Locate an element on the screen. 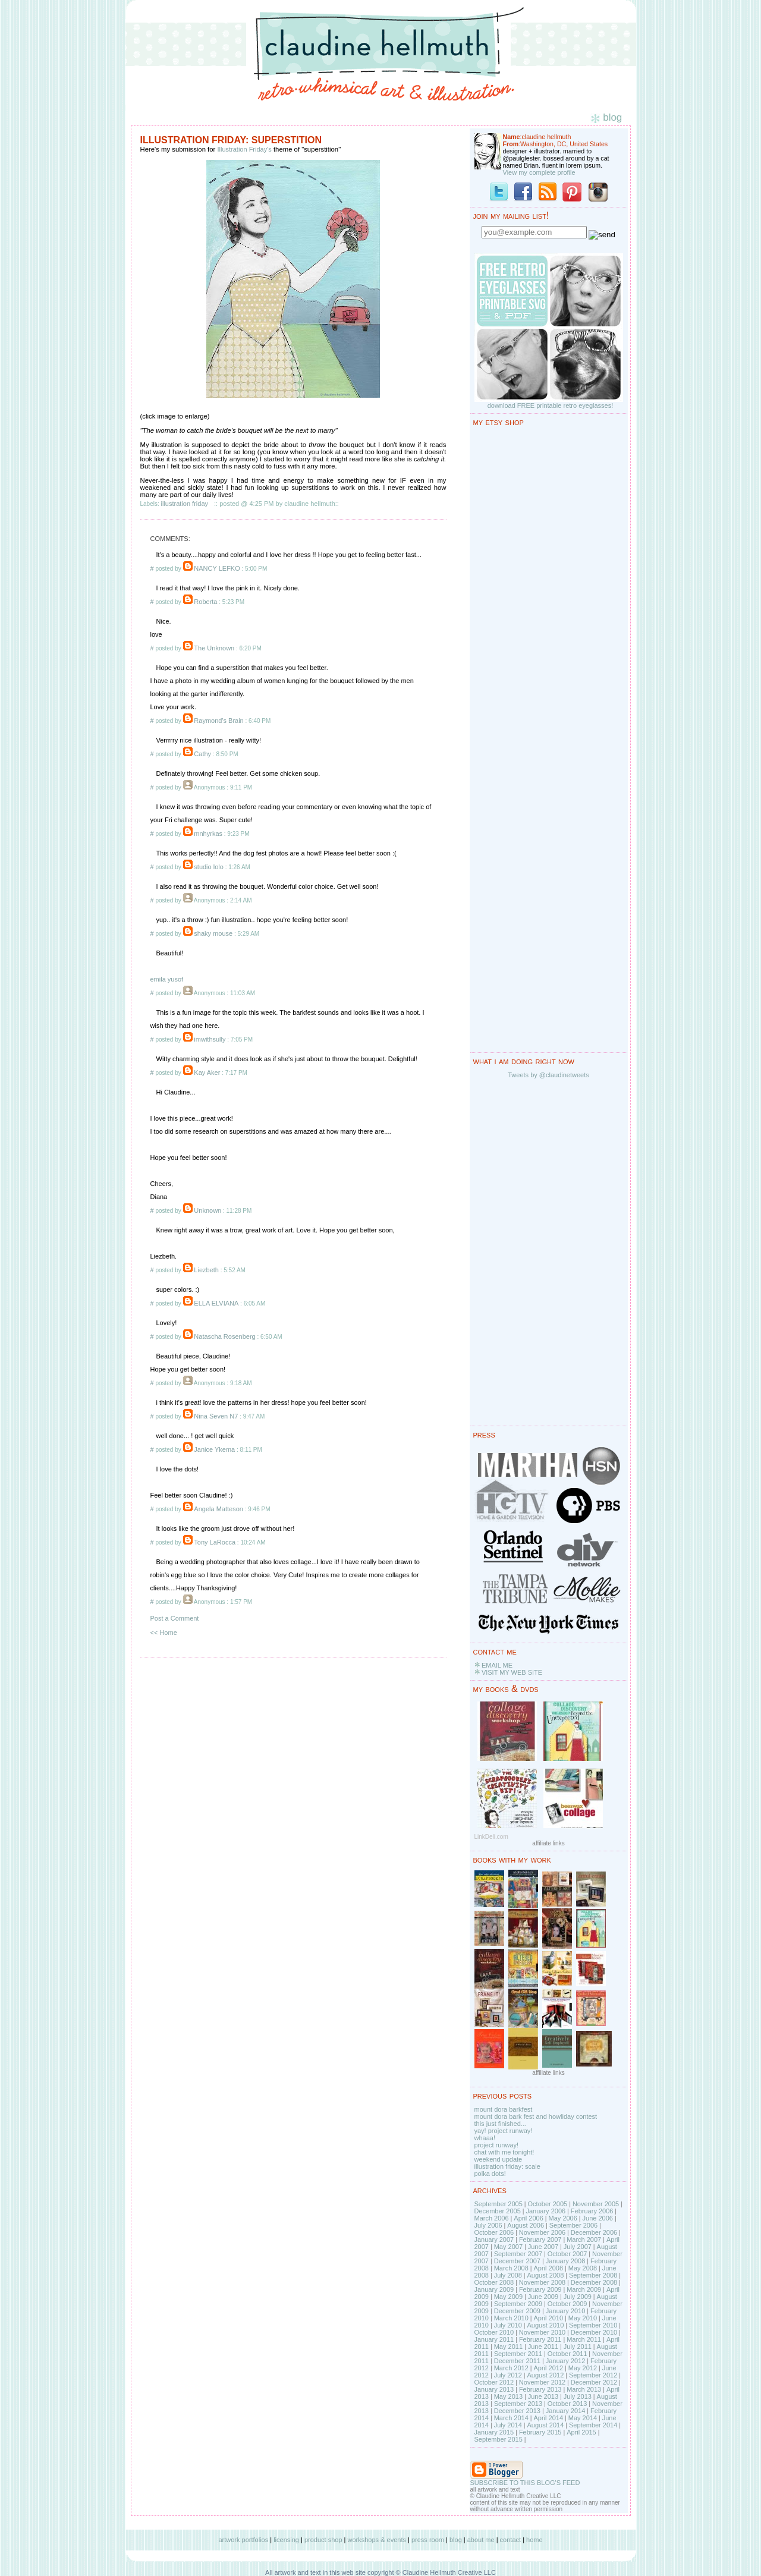 Image resolution: width=761 pixels, height=2576 pixels. September 2007 is located at coordinates (518, 2253).